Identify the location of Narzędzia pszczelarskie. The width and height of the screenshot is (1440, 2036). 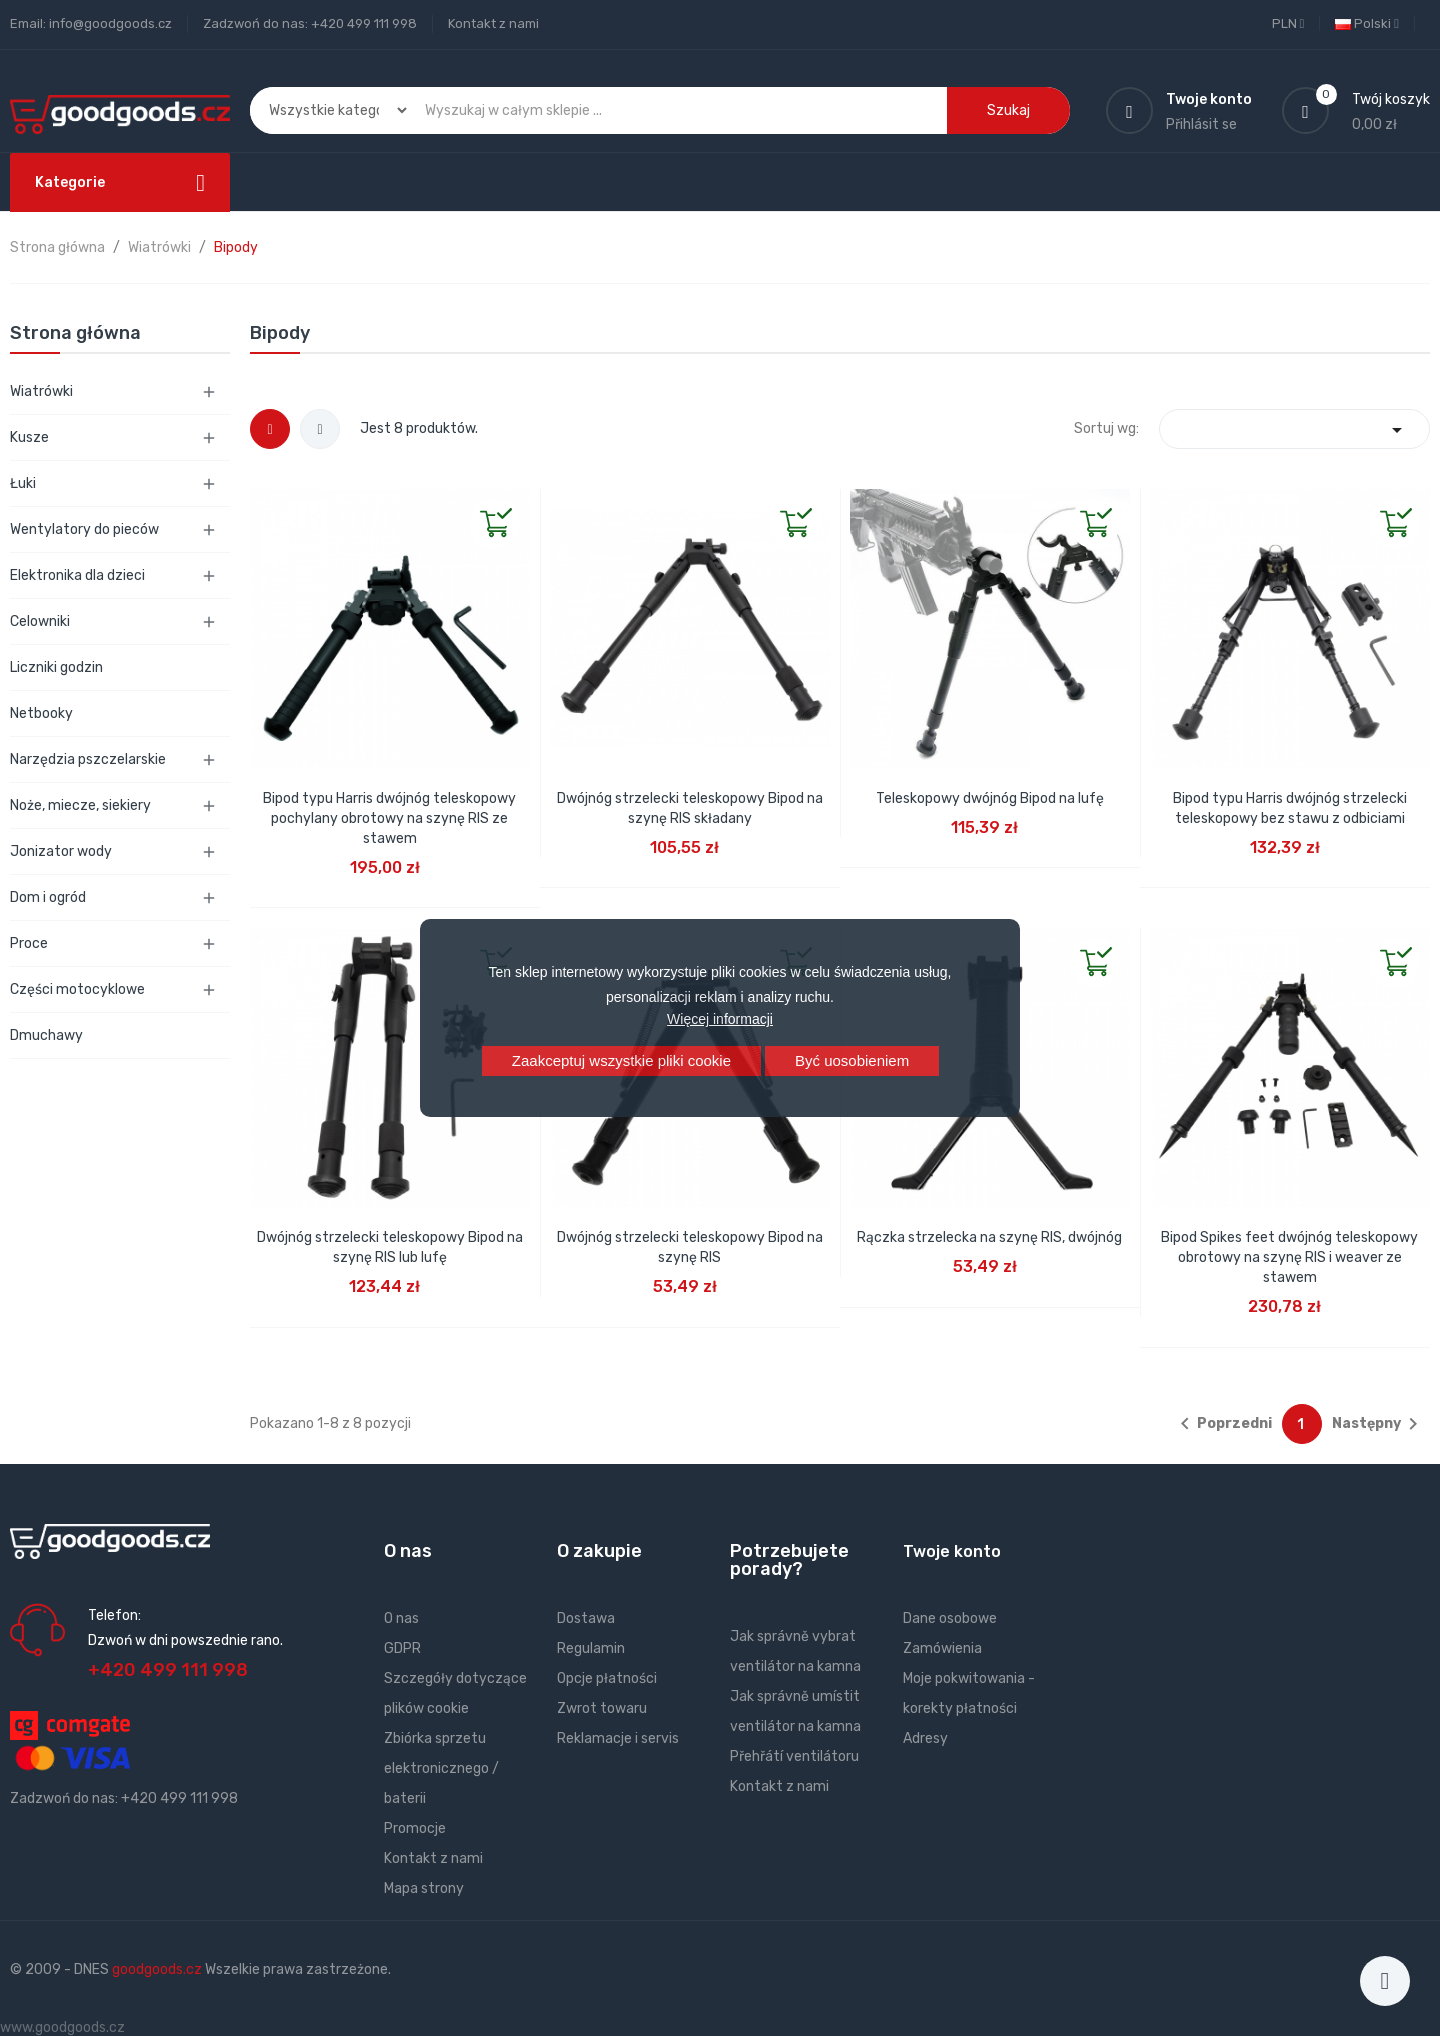
(88, 759).